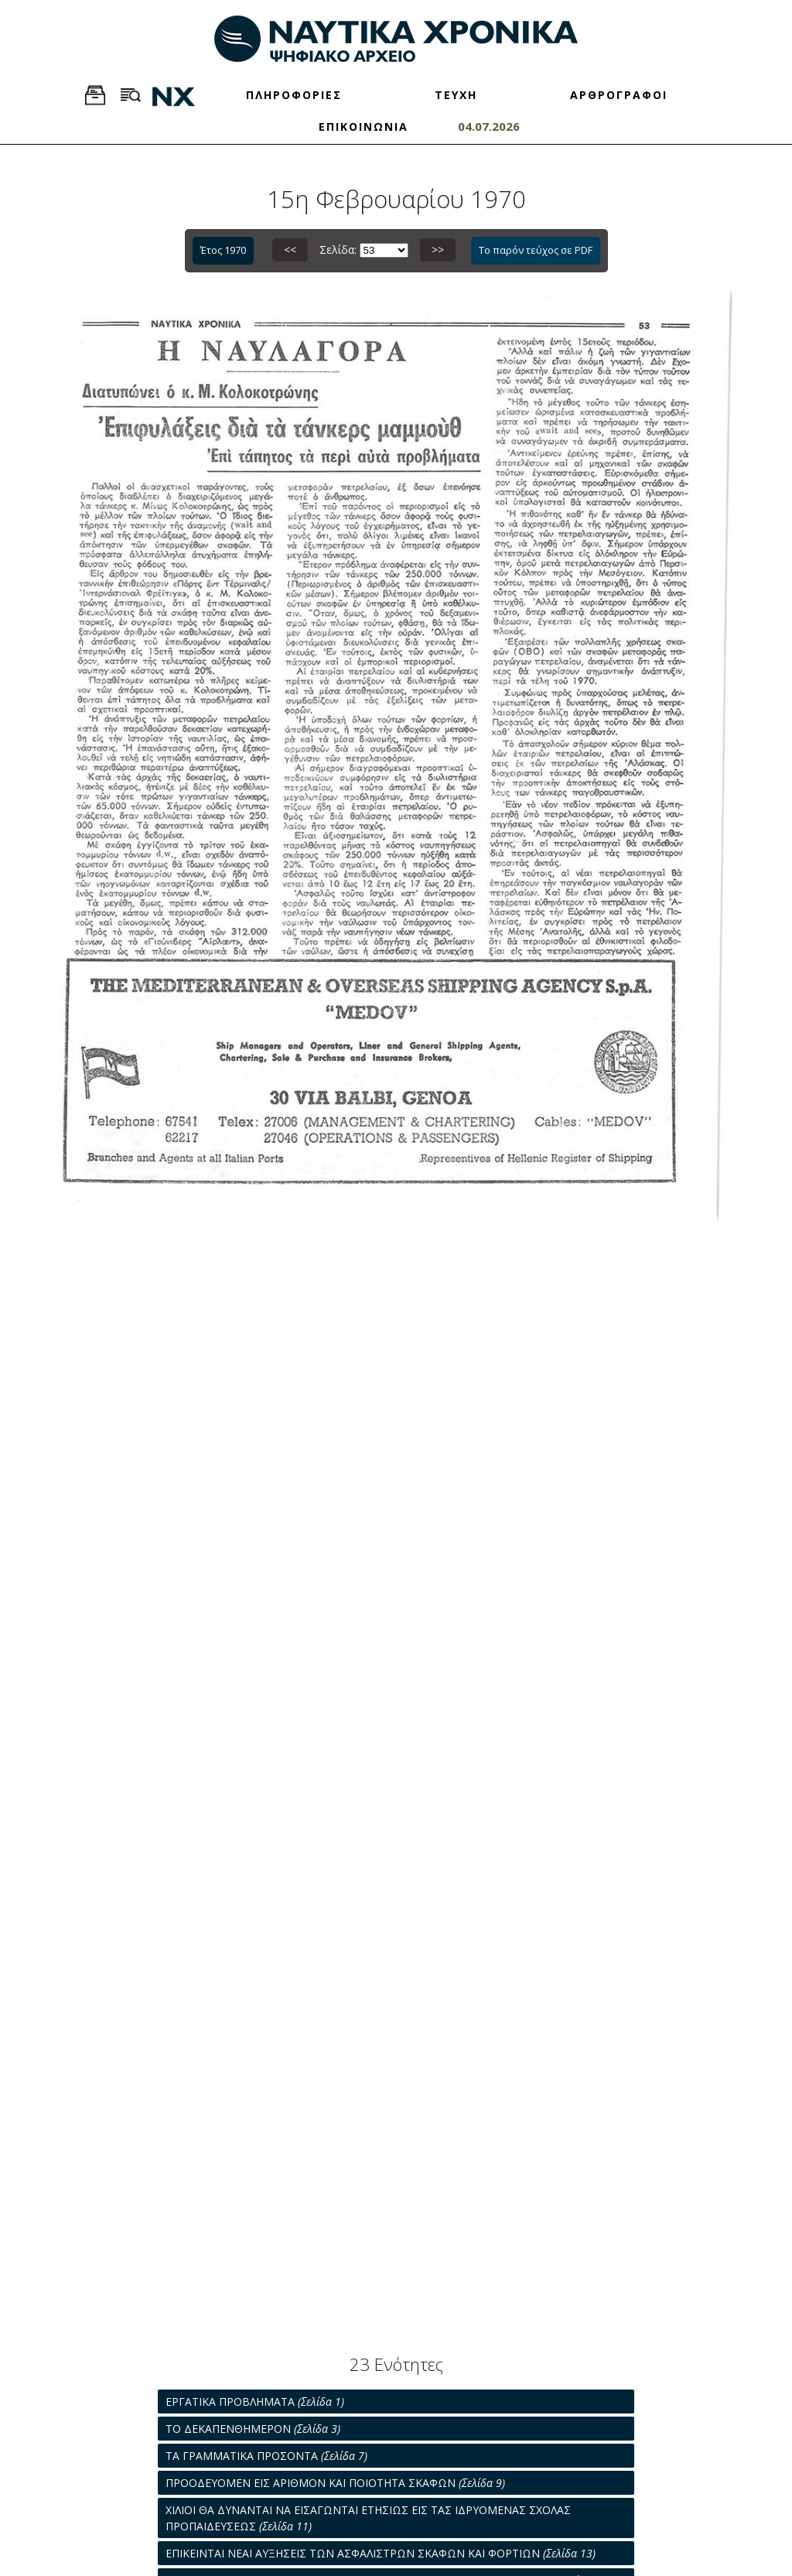 The height and width of the screenshot is (2576, 792). I want to click on >>, so click(438, 249).